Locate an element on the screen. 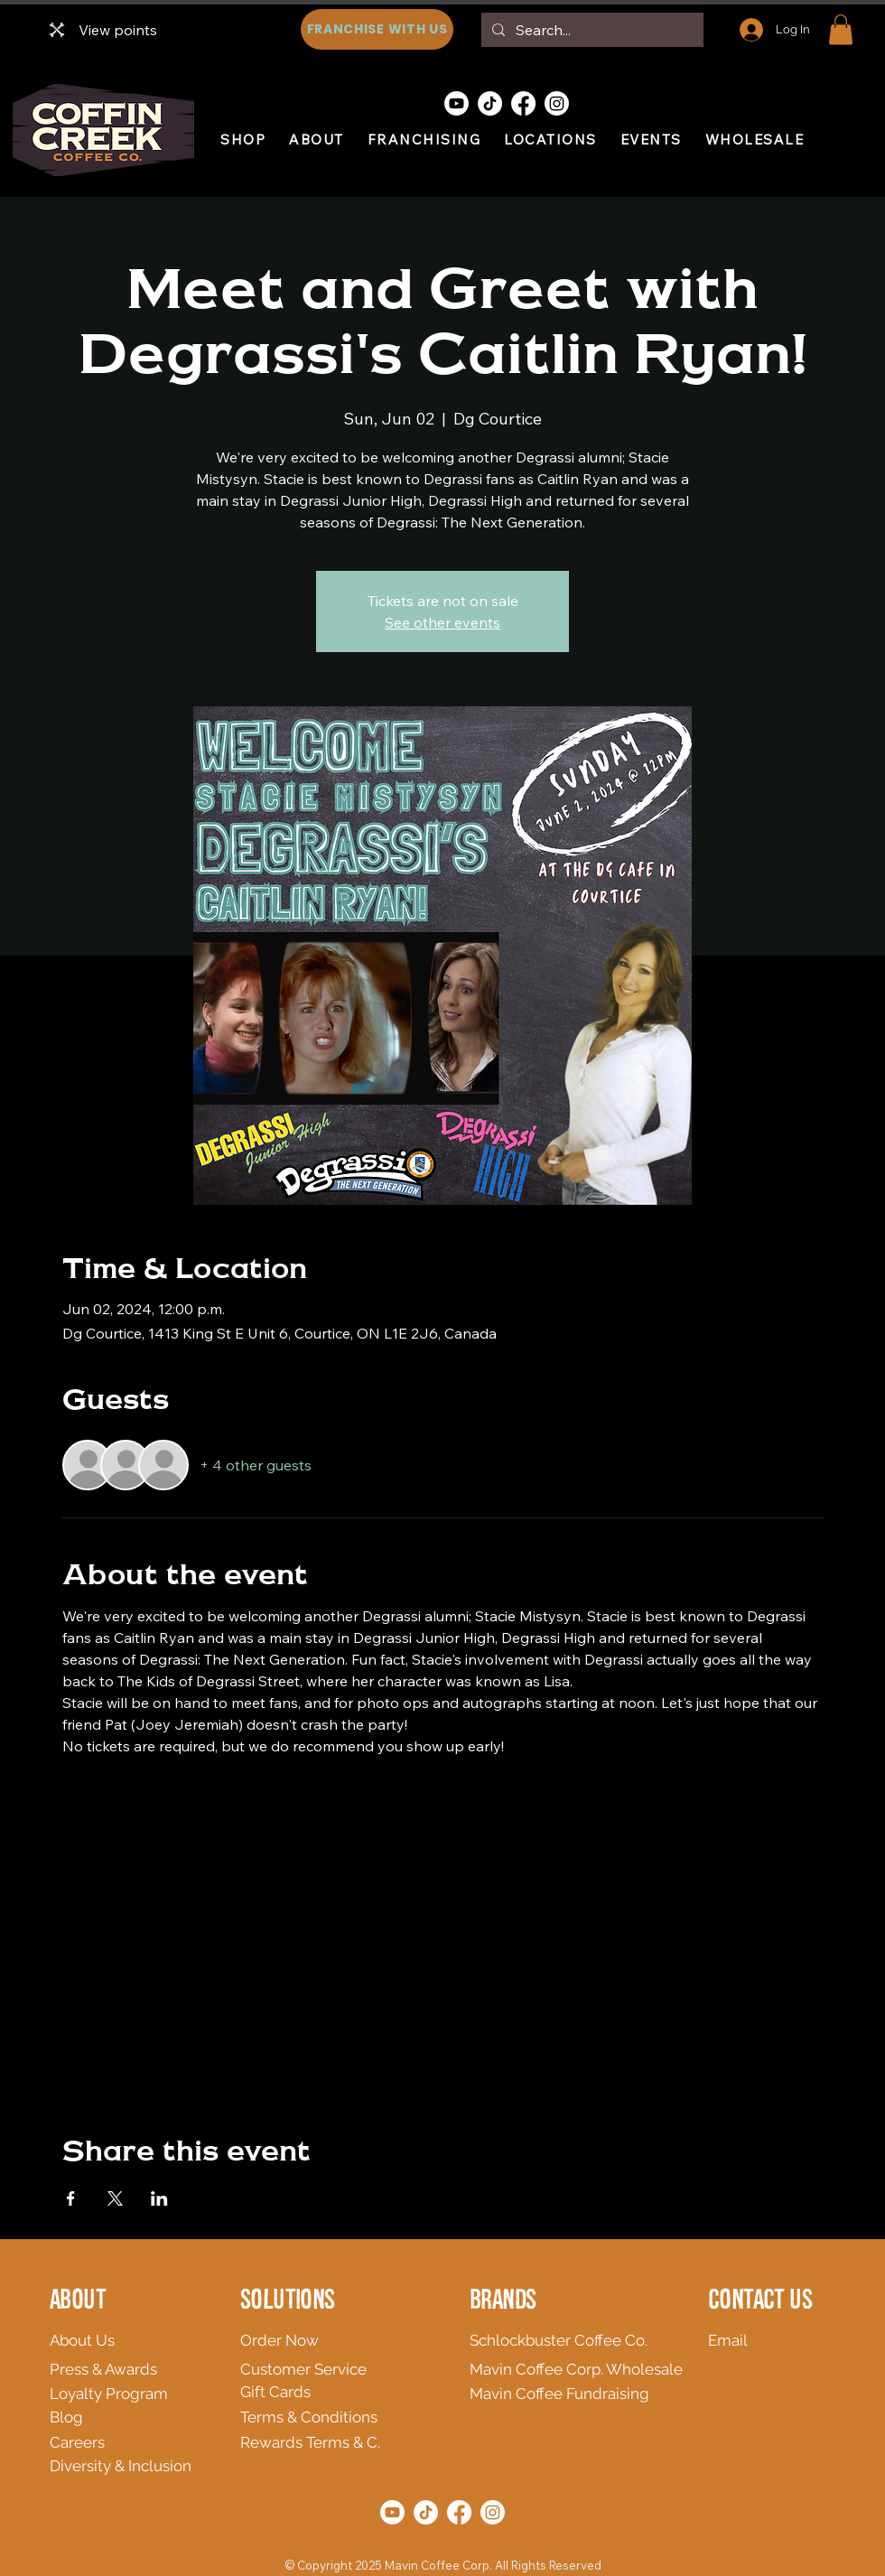 This screenshot has width=885, height=2576. [Instagram] is located at coordinates (557, 103).